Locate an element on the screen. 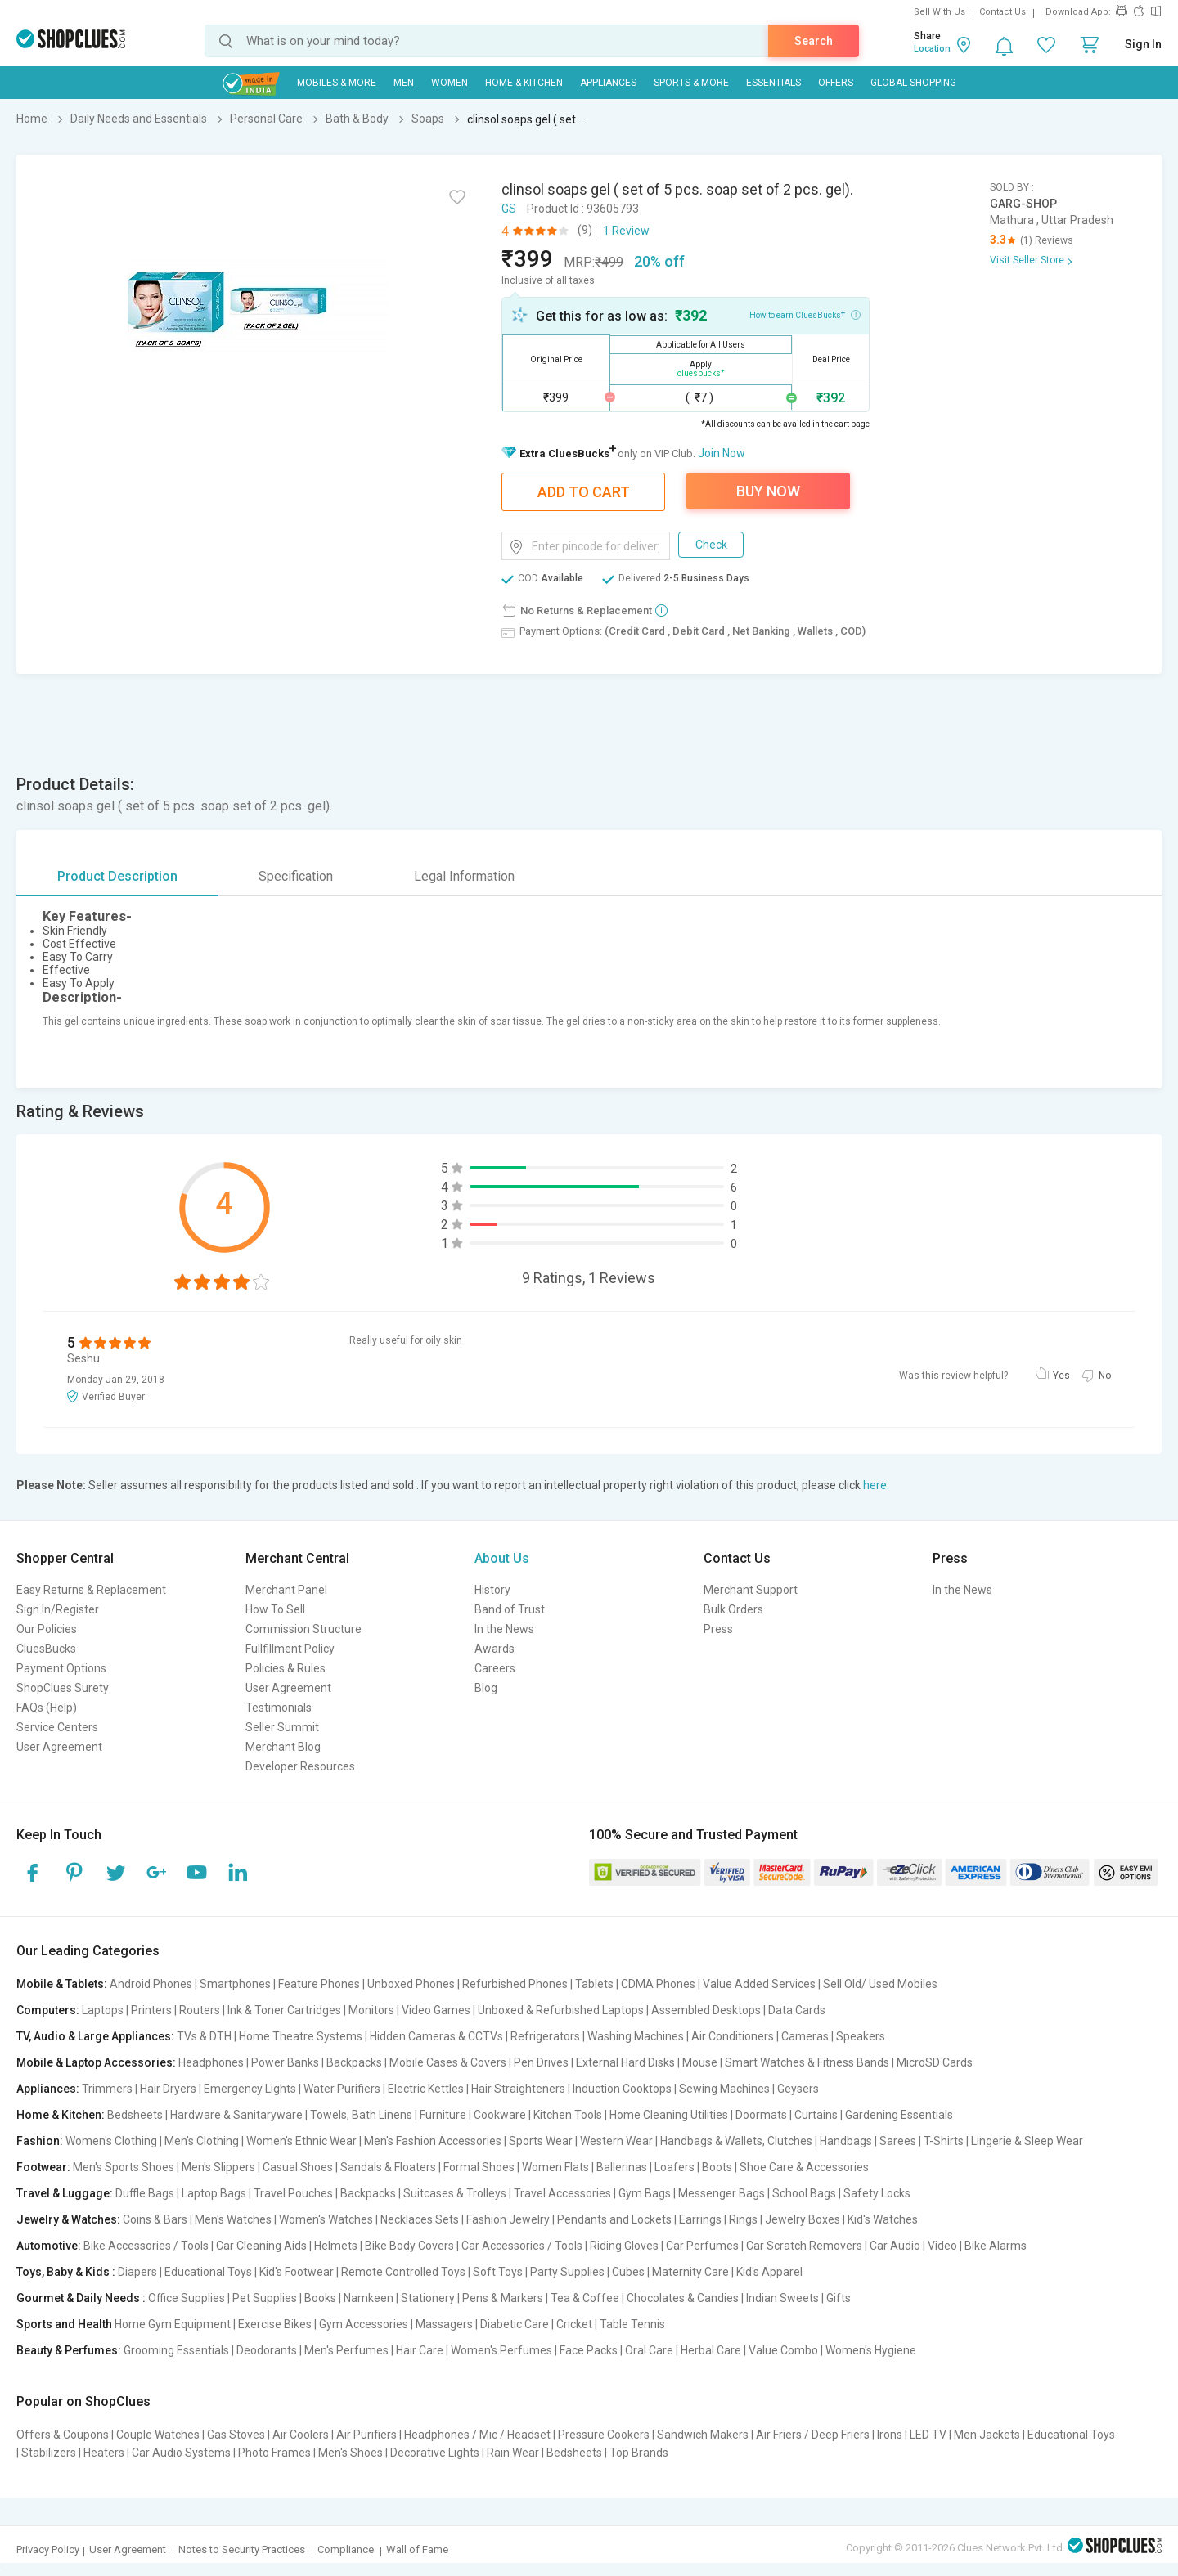 The width and height of the screenshot is (1178, 2576). Stabilizers is located at coordinates (48, 2452).